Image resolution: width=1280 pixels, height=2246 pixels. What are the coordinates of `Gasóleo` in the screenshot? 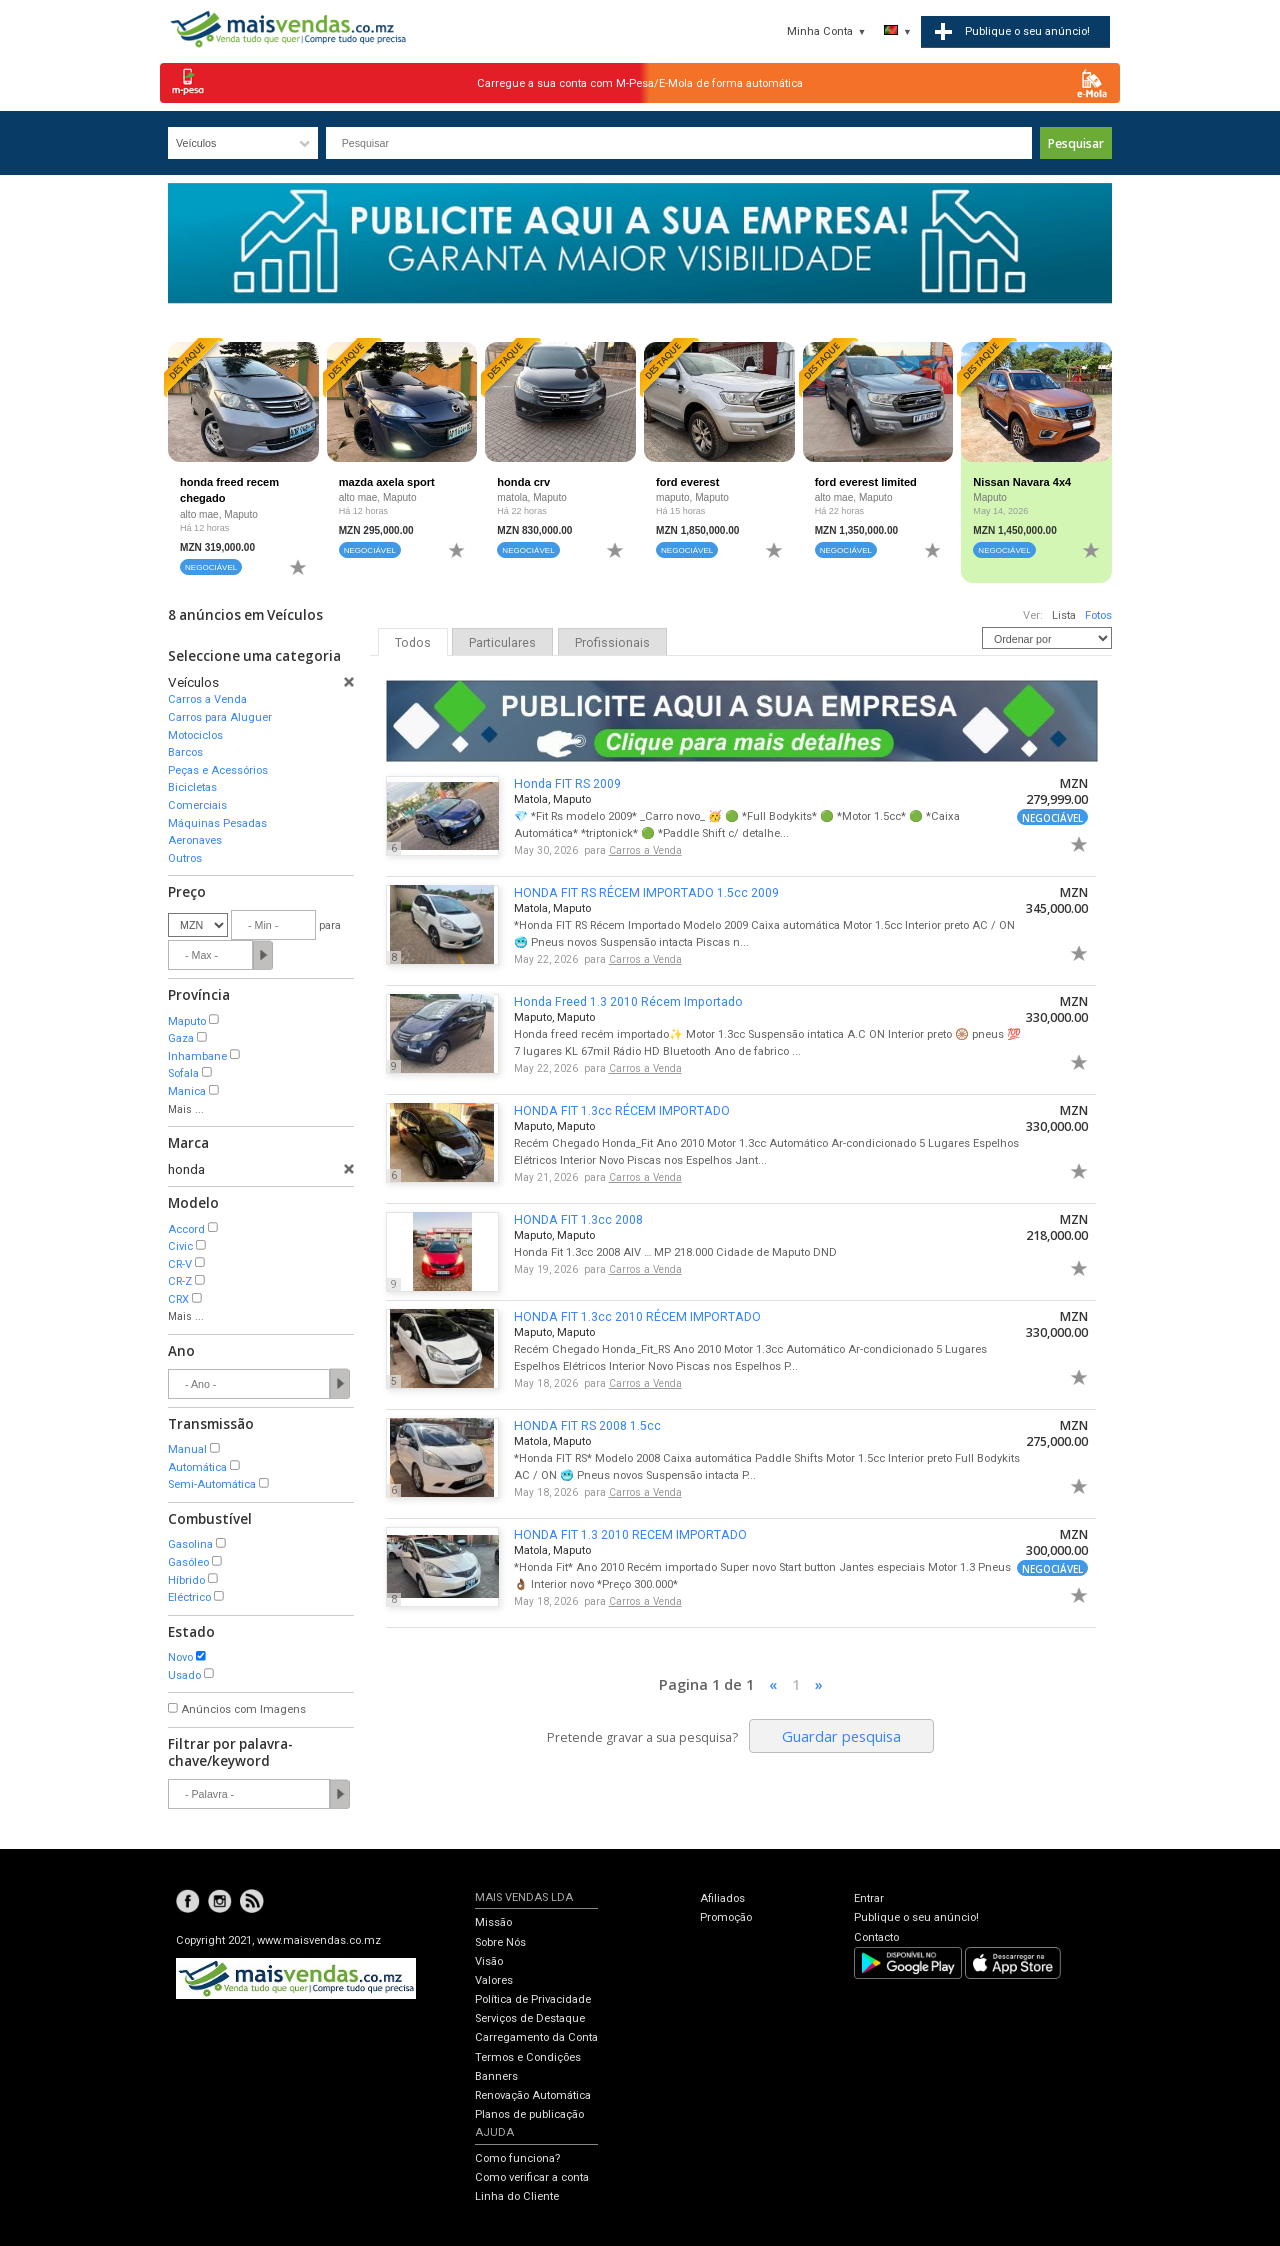 It's located at (188, 1562).